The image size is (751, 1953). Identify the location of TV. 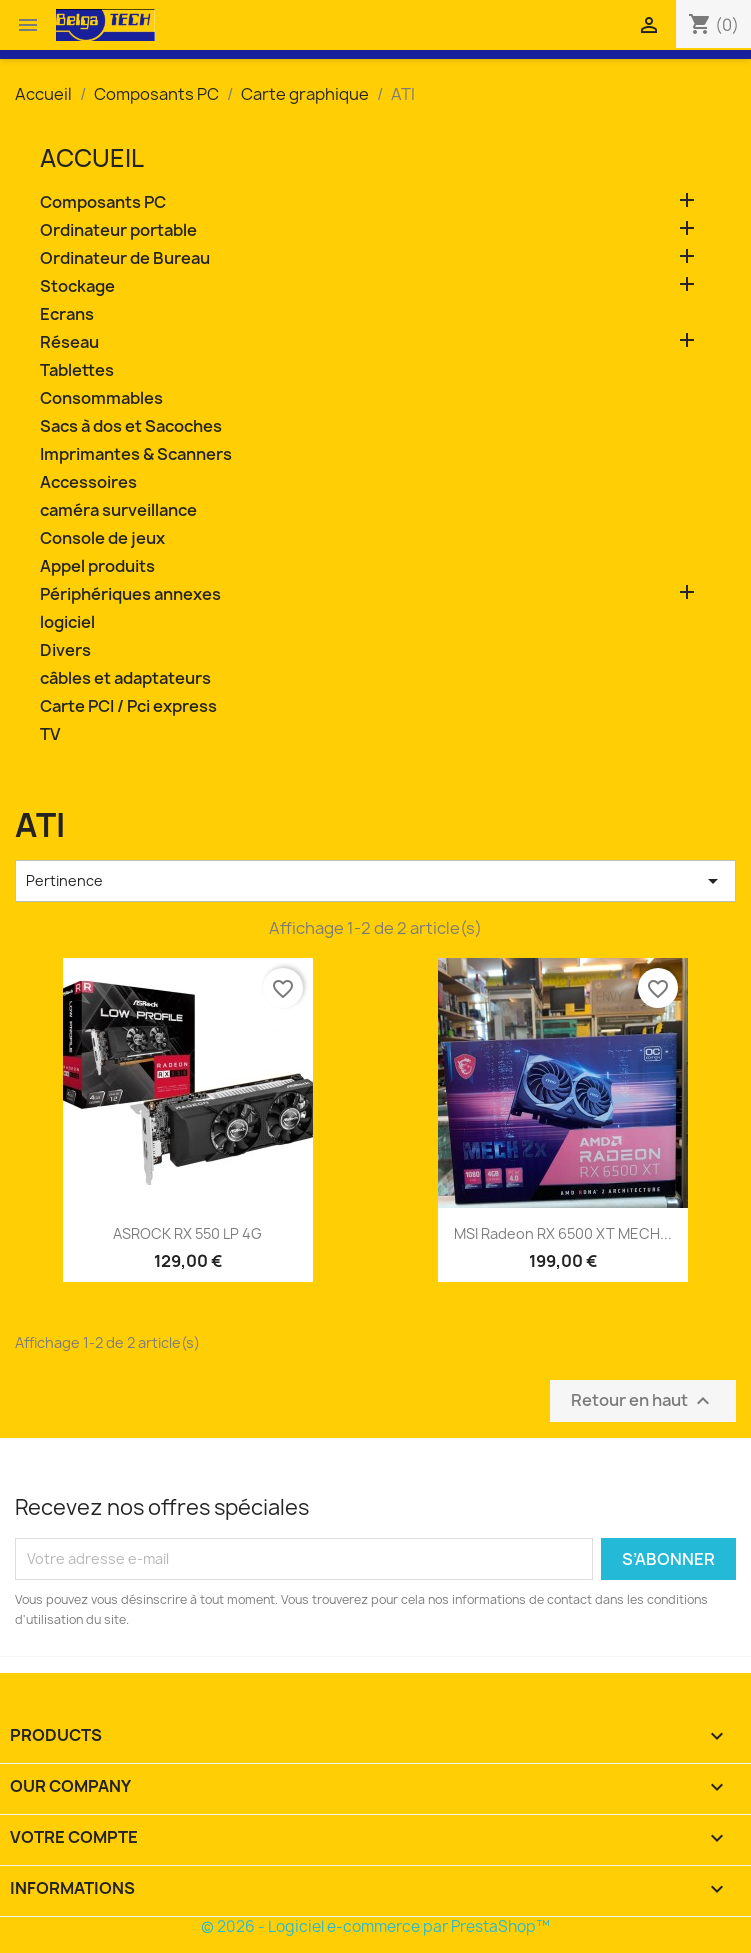
(50, 734).